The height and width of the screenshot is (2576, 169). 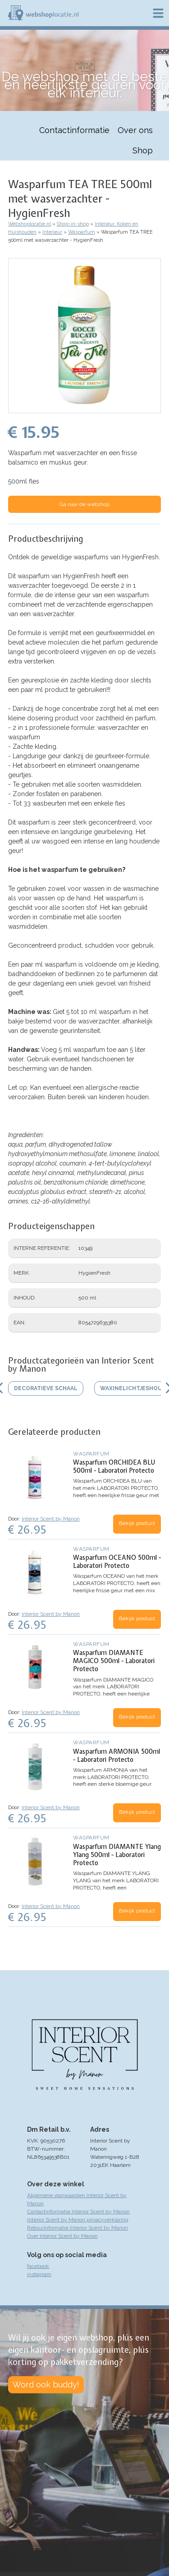 What do you see at coordinates (29, 224) in the screenshot?
I see `Webshoplocatie.nl` at bounding box center [29, 224].